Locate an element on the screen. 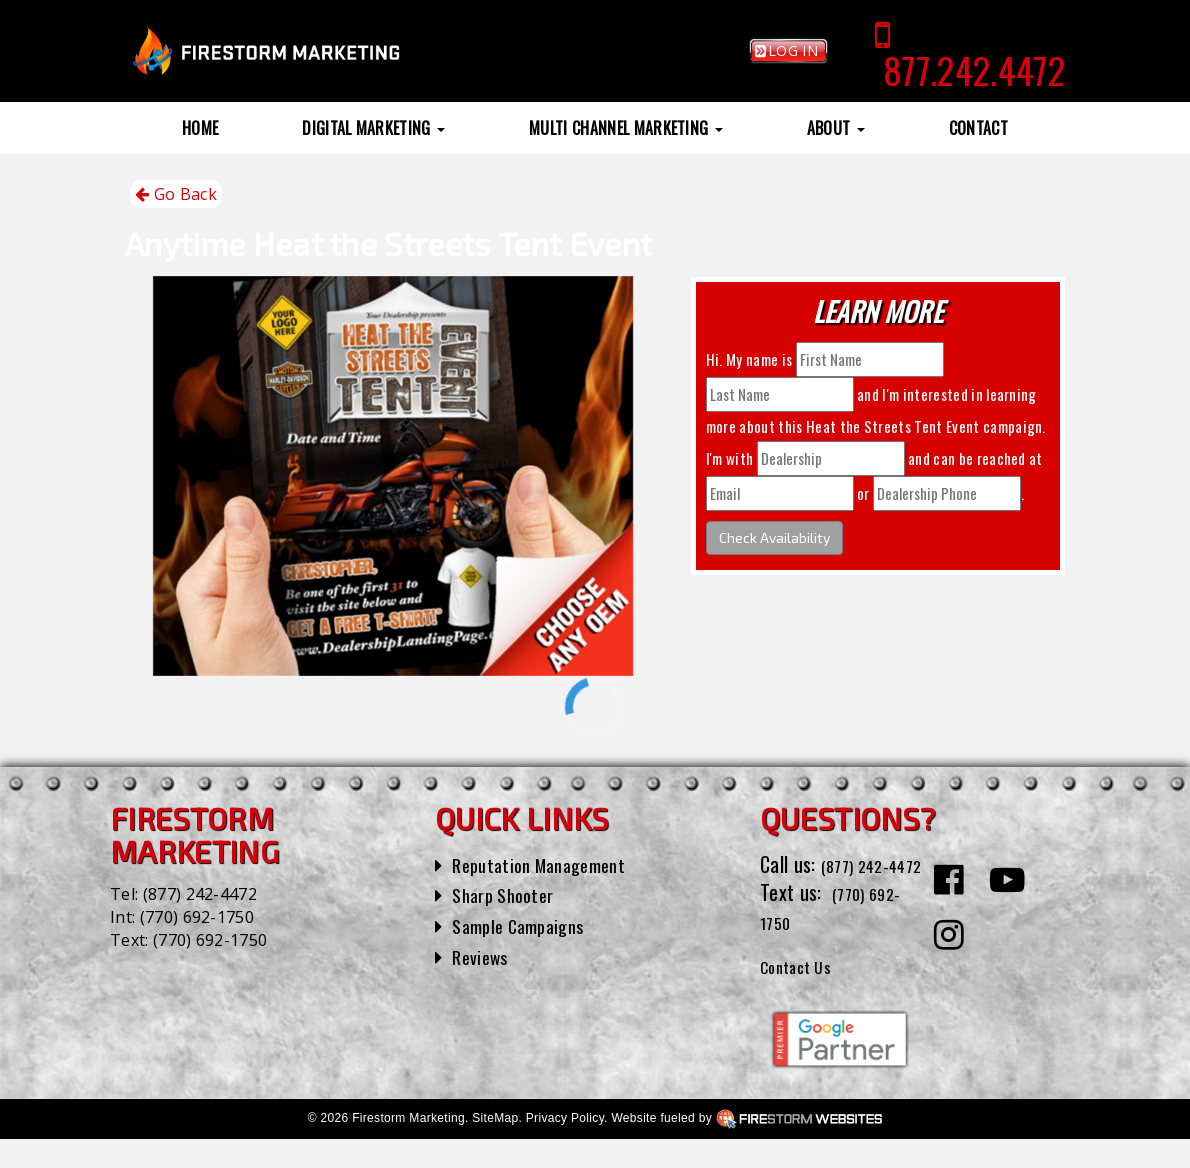 The width and height of the screenshot is (1190, 1168). Check Availability is located at coordinates (774, 537).